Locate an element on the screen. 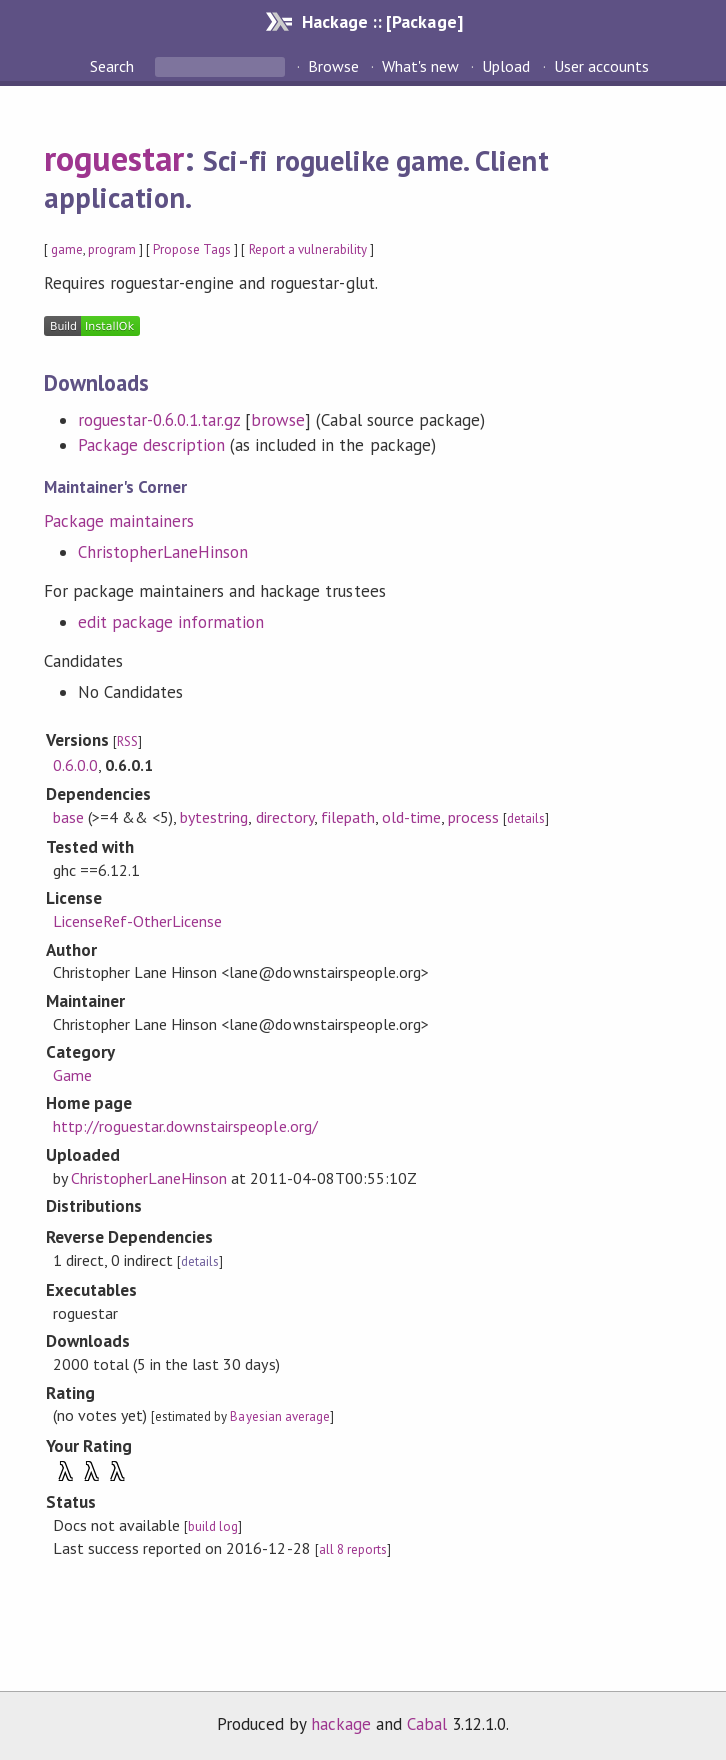  details is located at coordinates (526, 818).